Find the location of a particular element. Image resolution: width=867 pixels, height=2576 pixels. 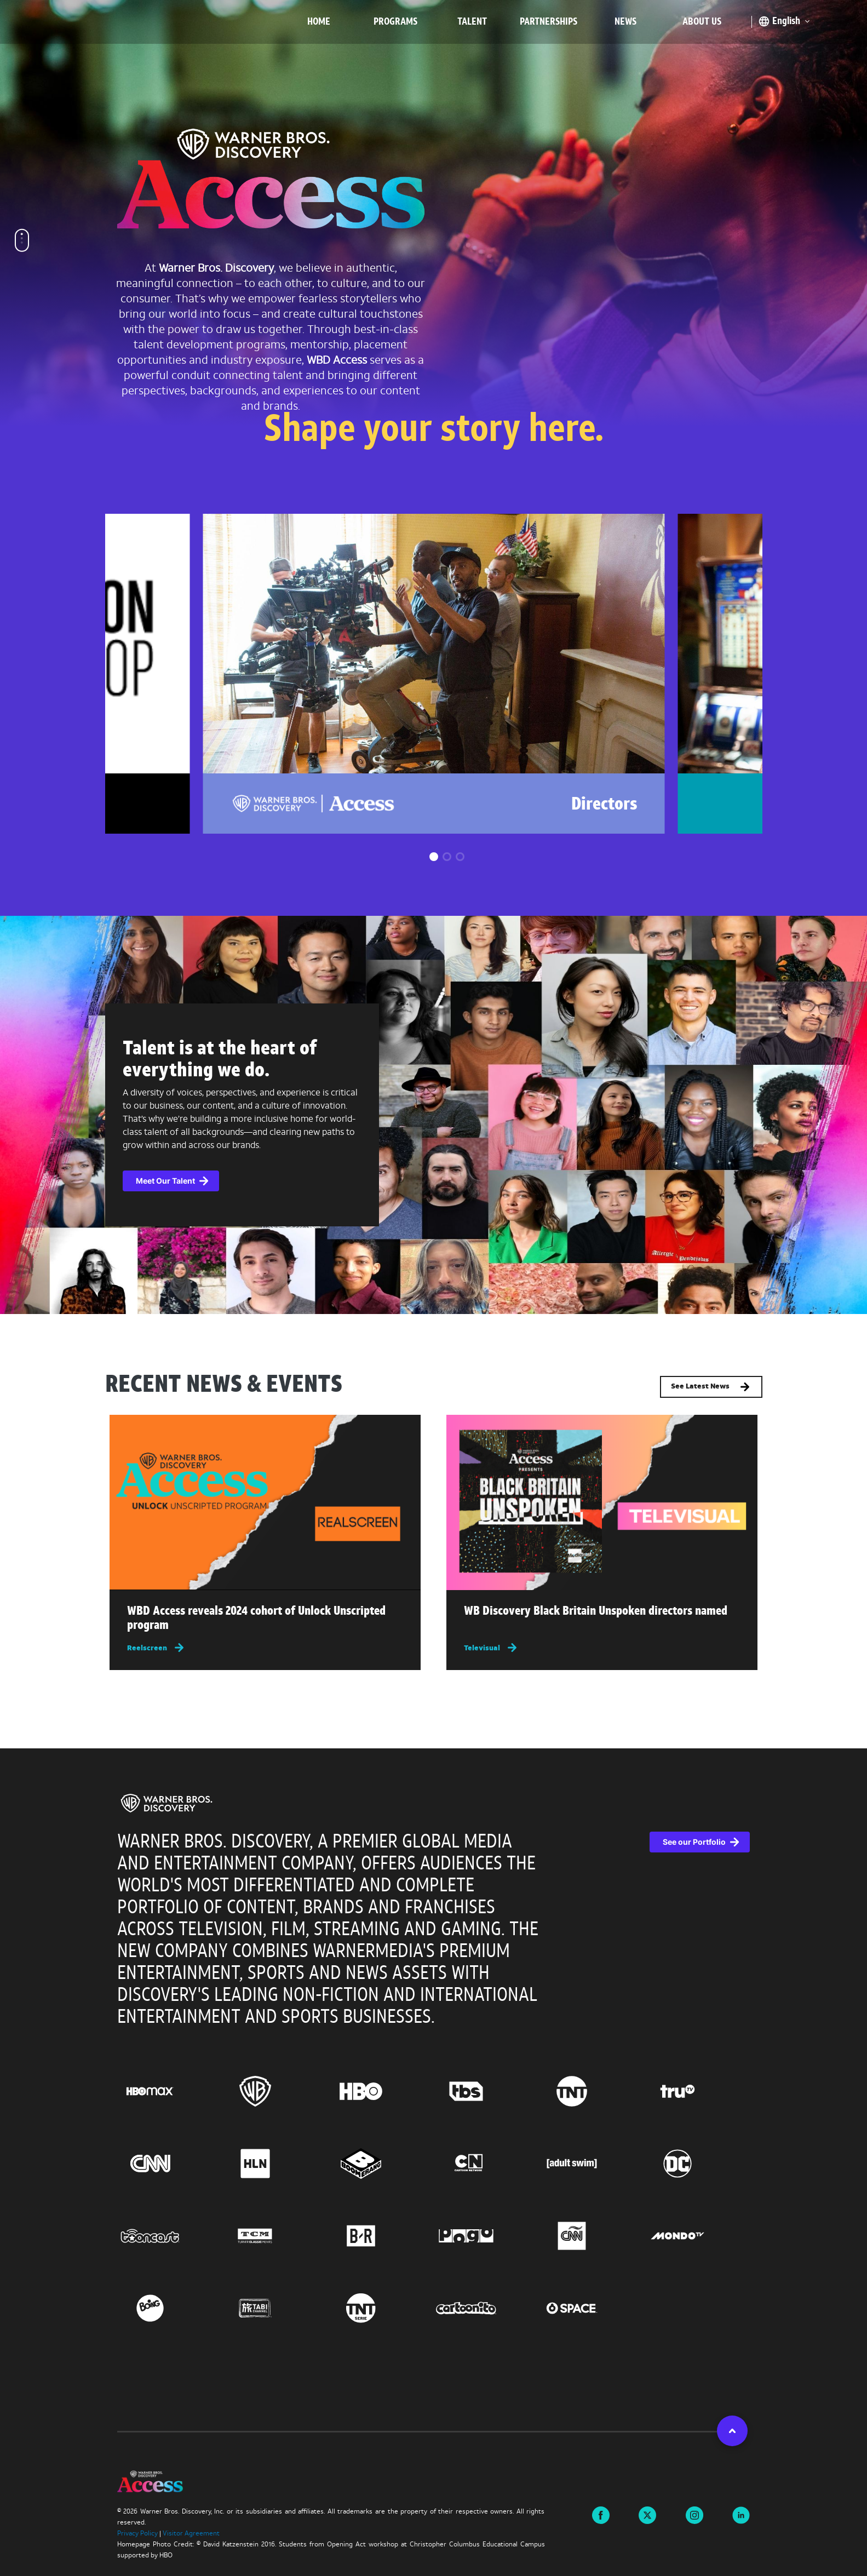

[complementary] is located at coordinates (433, 1115).